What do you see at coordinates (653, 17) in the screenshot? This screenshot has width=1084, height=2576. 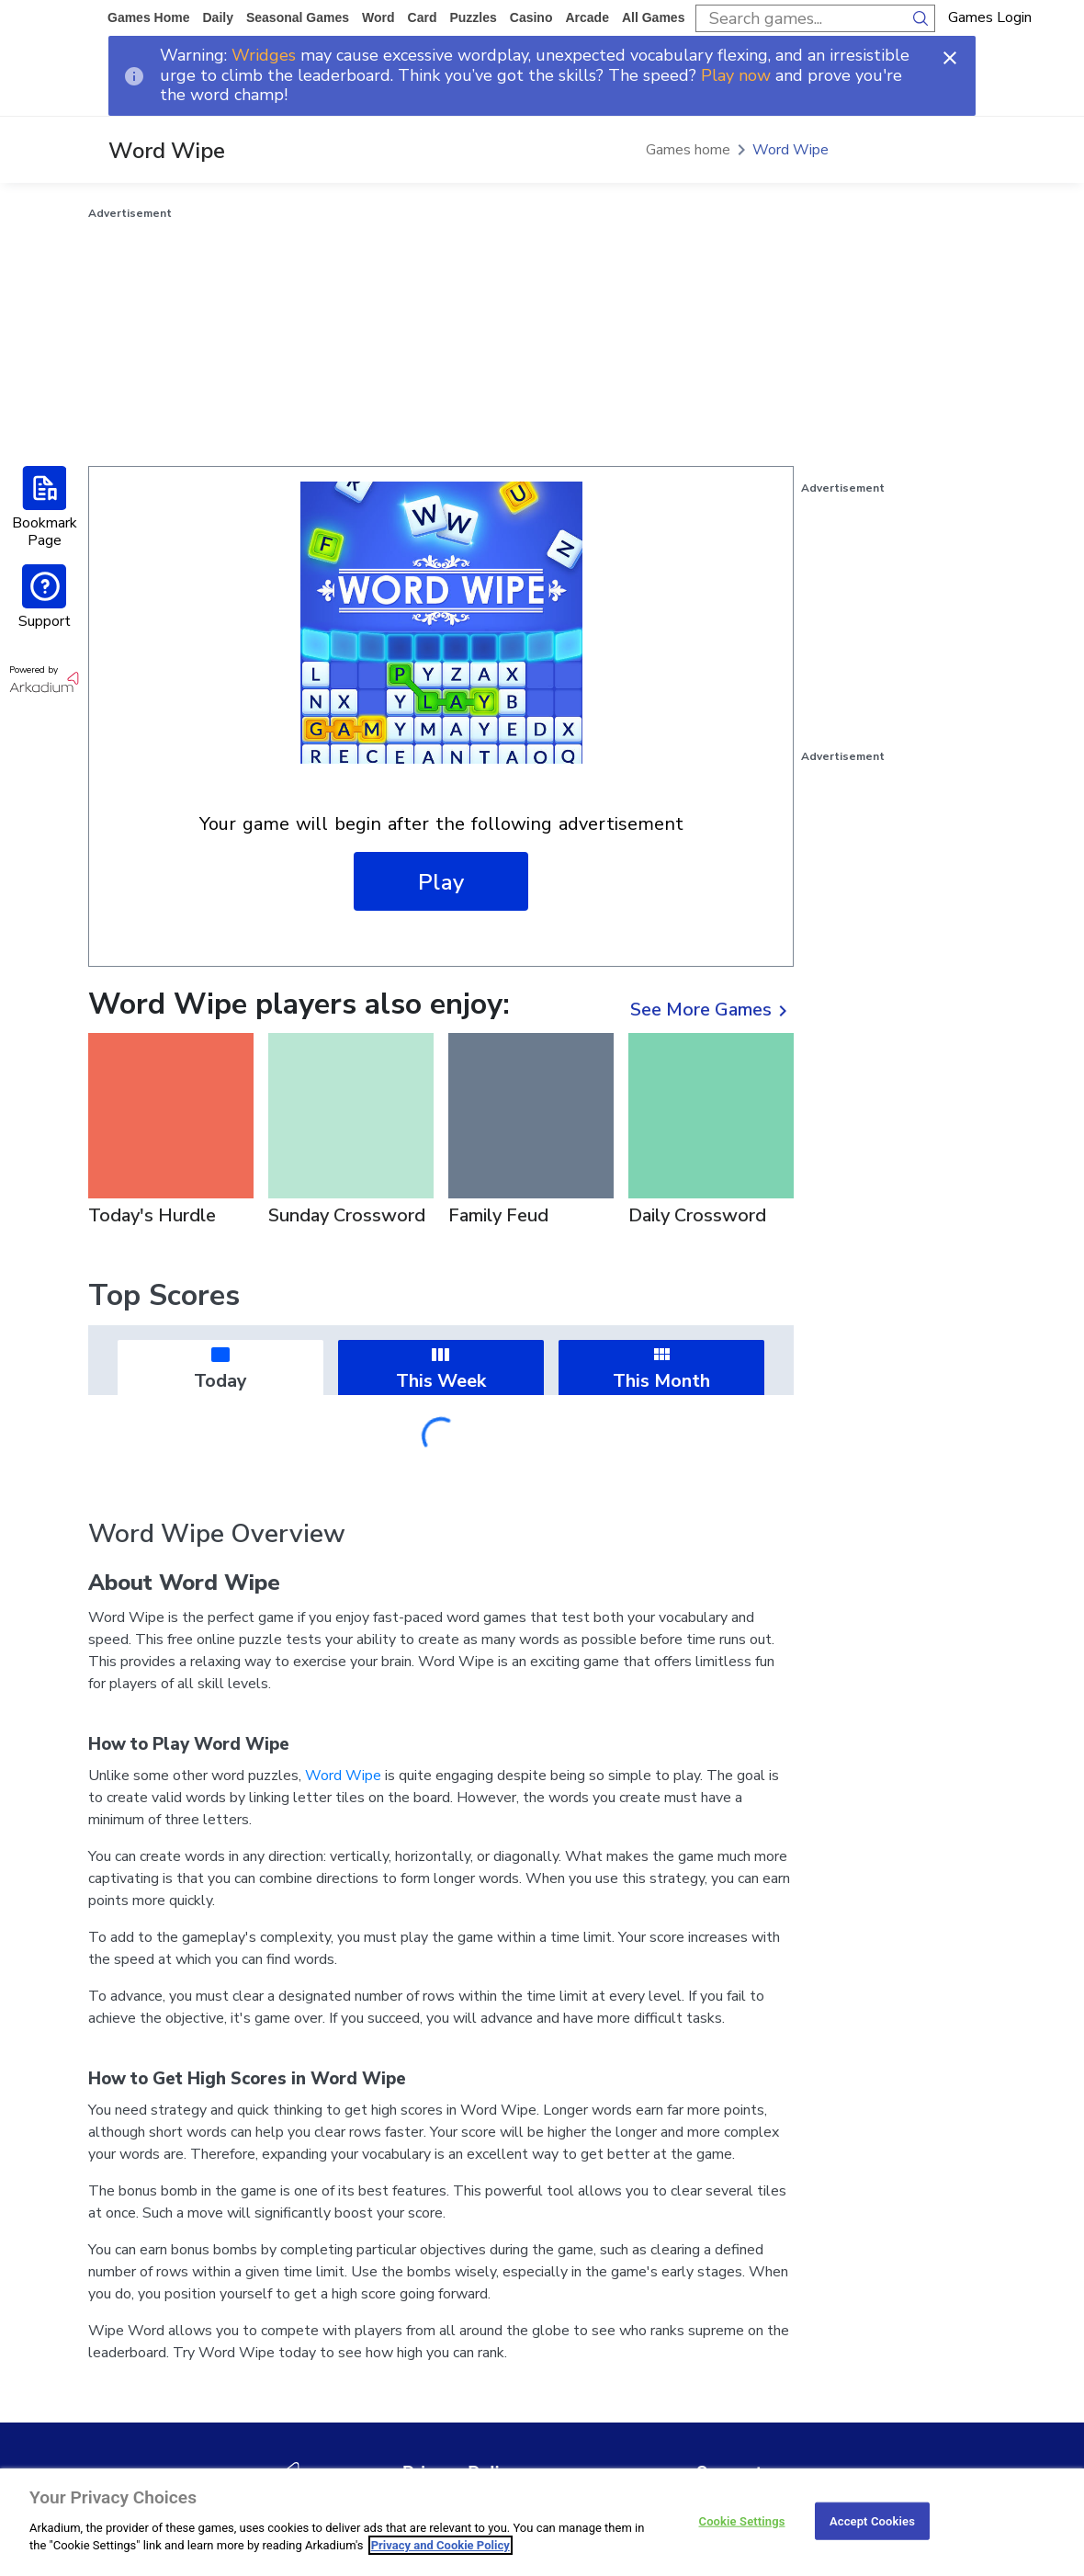 I see `All Games` at bounding box center [653, 17].